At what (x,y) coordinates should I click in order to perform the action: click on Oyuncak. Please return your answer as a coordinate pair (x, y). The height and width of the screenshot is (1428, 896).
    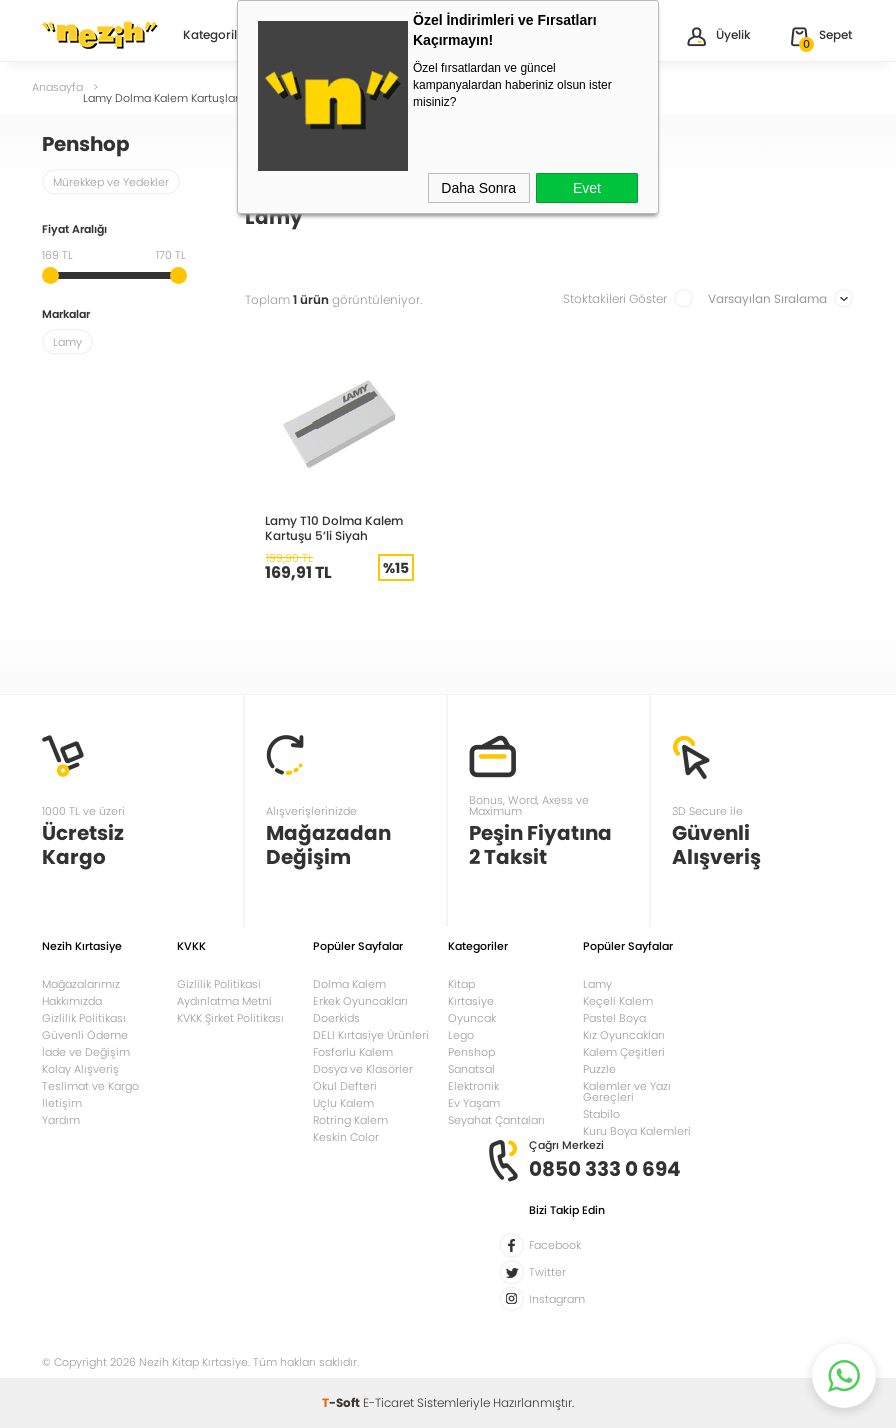
    Looking at the image, I should click on (472, 1018).